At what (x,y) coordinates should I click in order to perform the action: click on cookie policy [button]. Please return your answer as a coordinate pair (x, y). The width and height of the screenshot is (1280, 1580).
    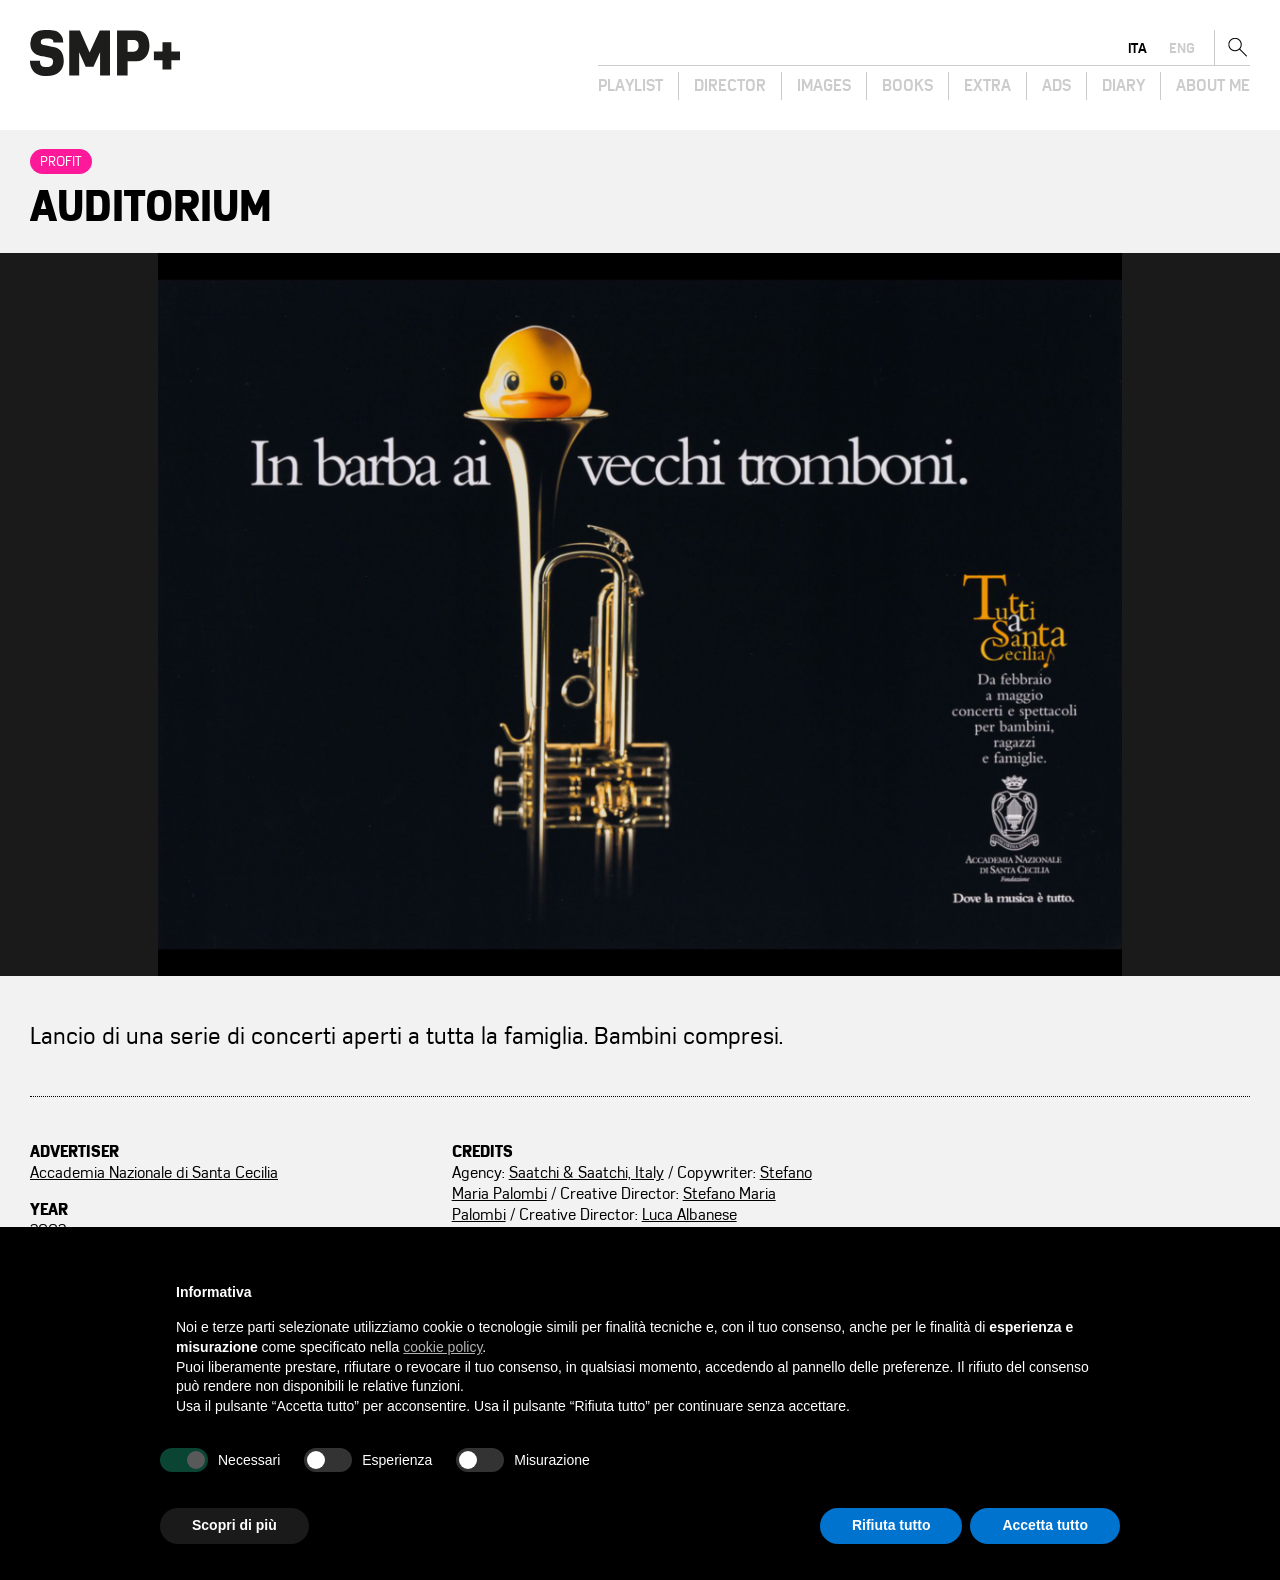
    Looking at the image, I should click on (442, 1347).